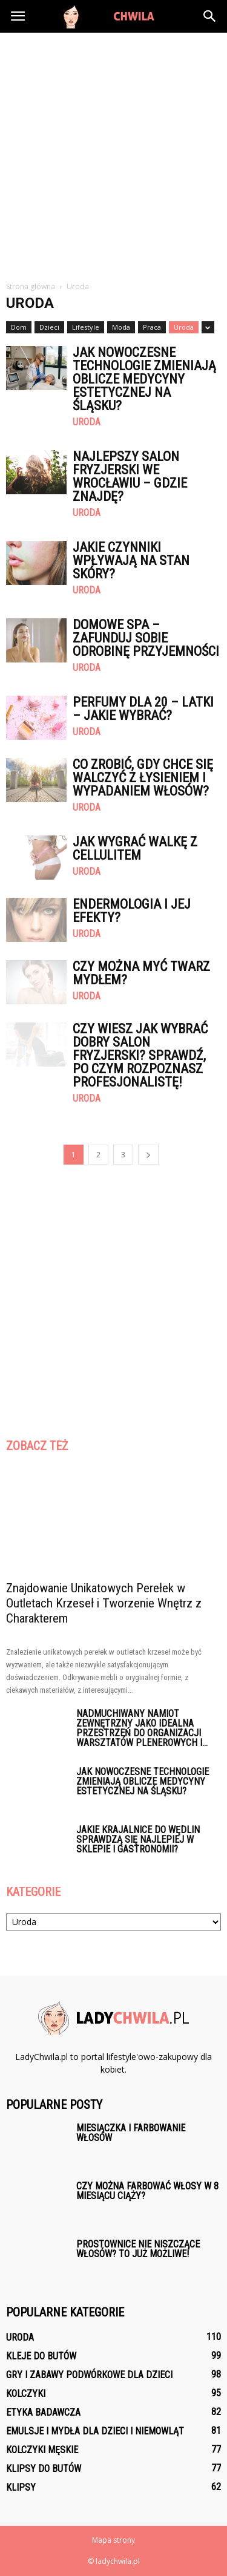 Image resolution: width=227 pixels, height=2576 pixels. I want to click on Moda, so click(121, 327).